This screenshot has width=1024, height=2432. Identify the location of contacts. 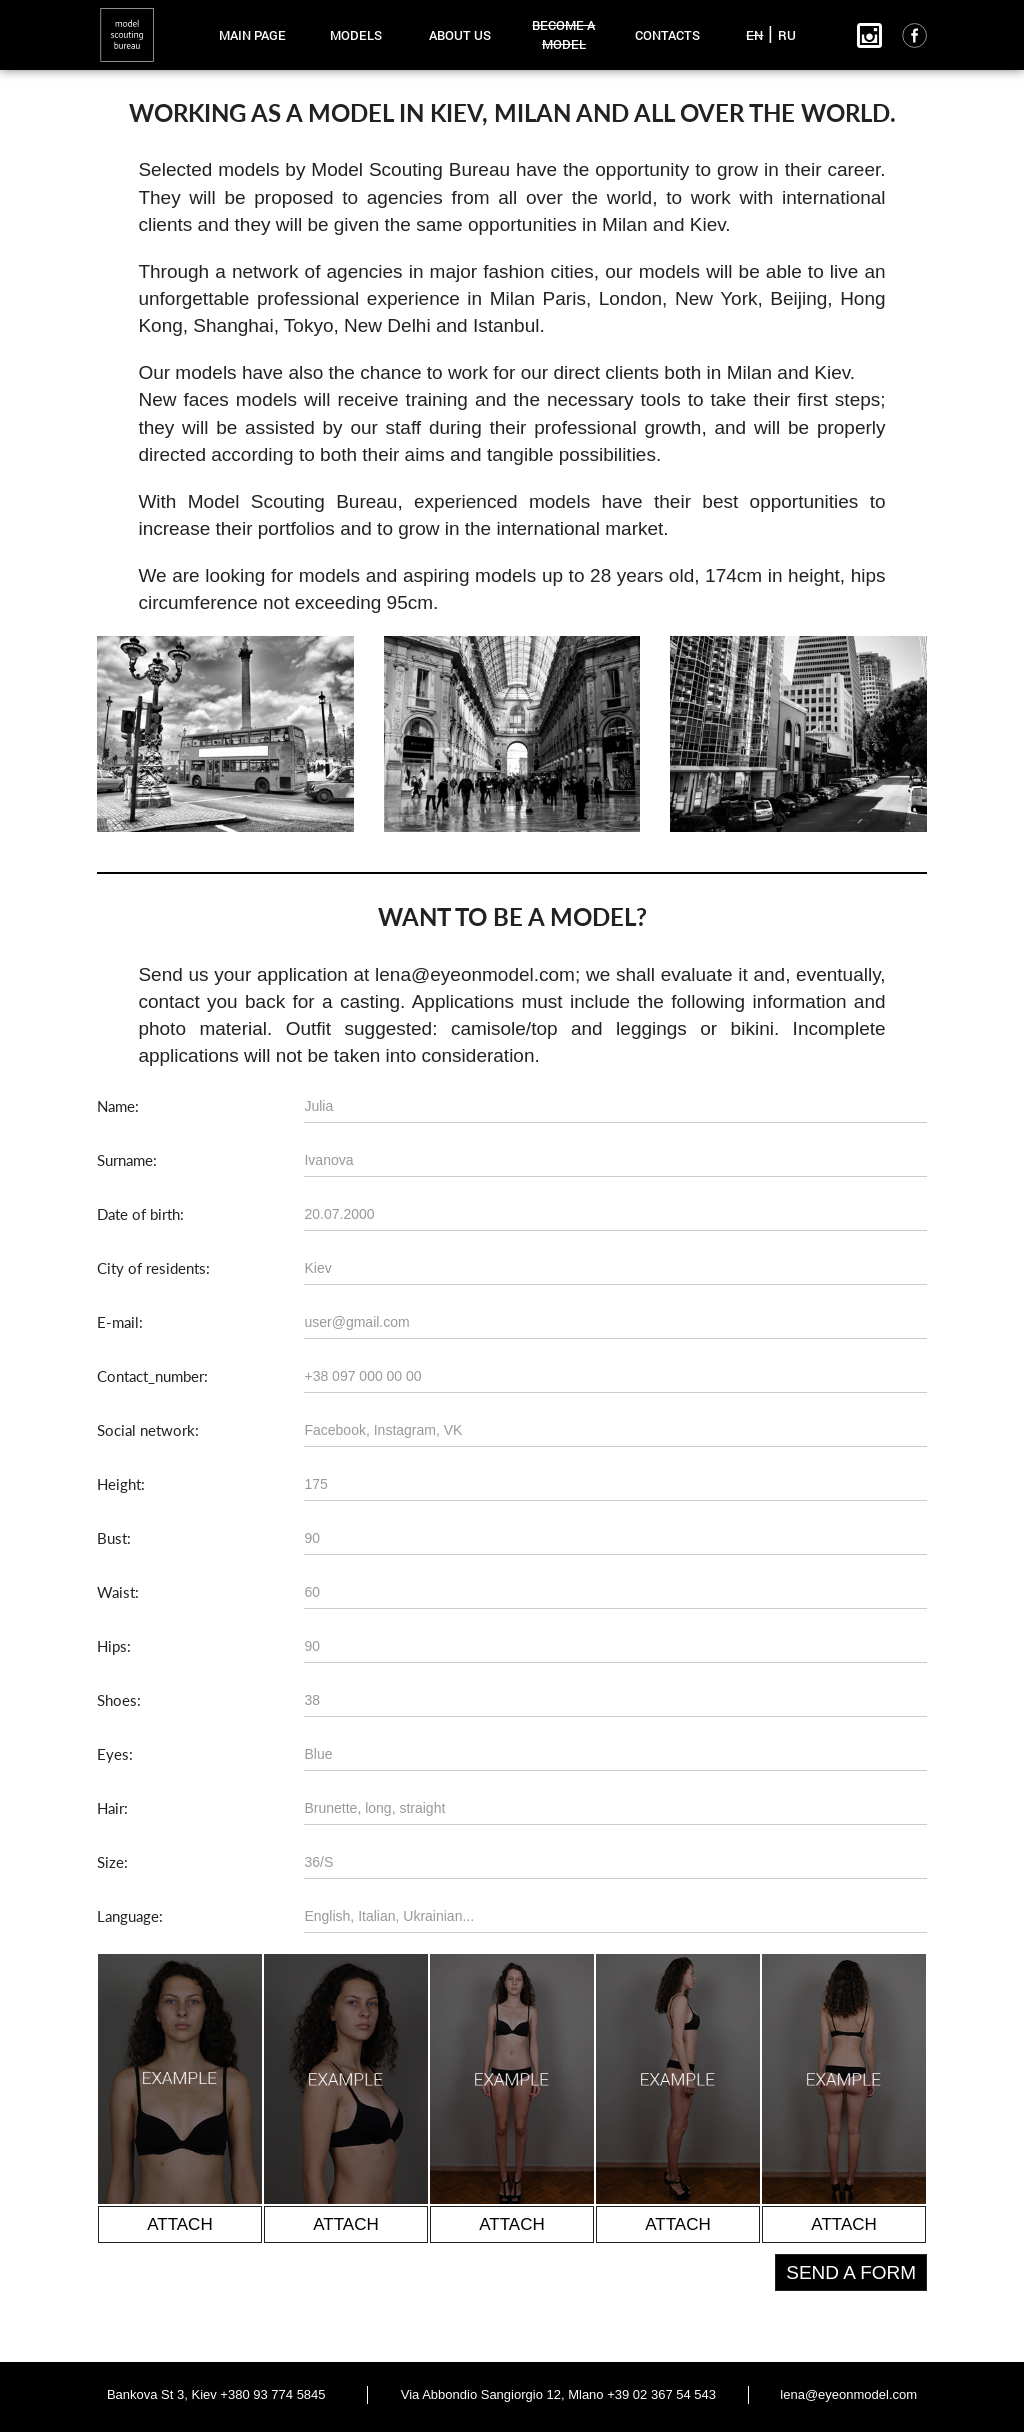
(667, 35).